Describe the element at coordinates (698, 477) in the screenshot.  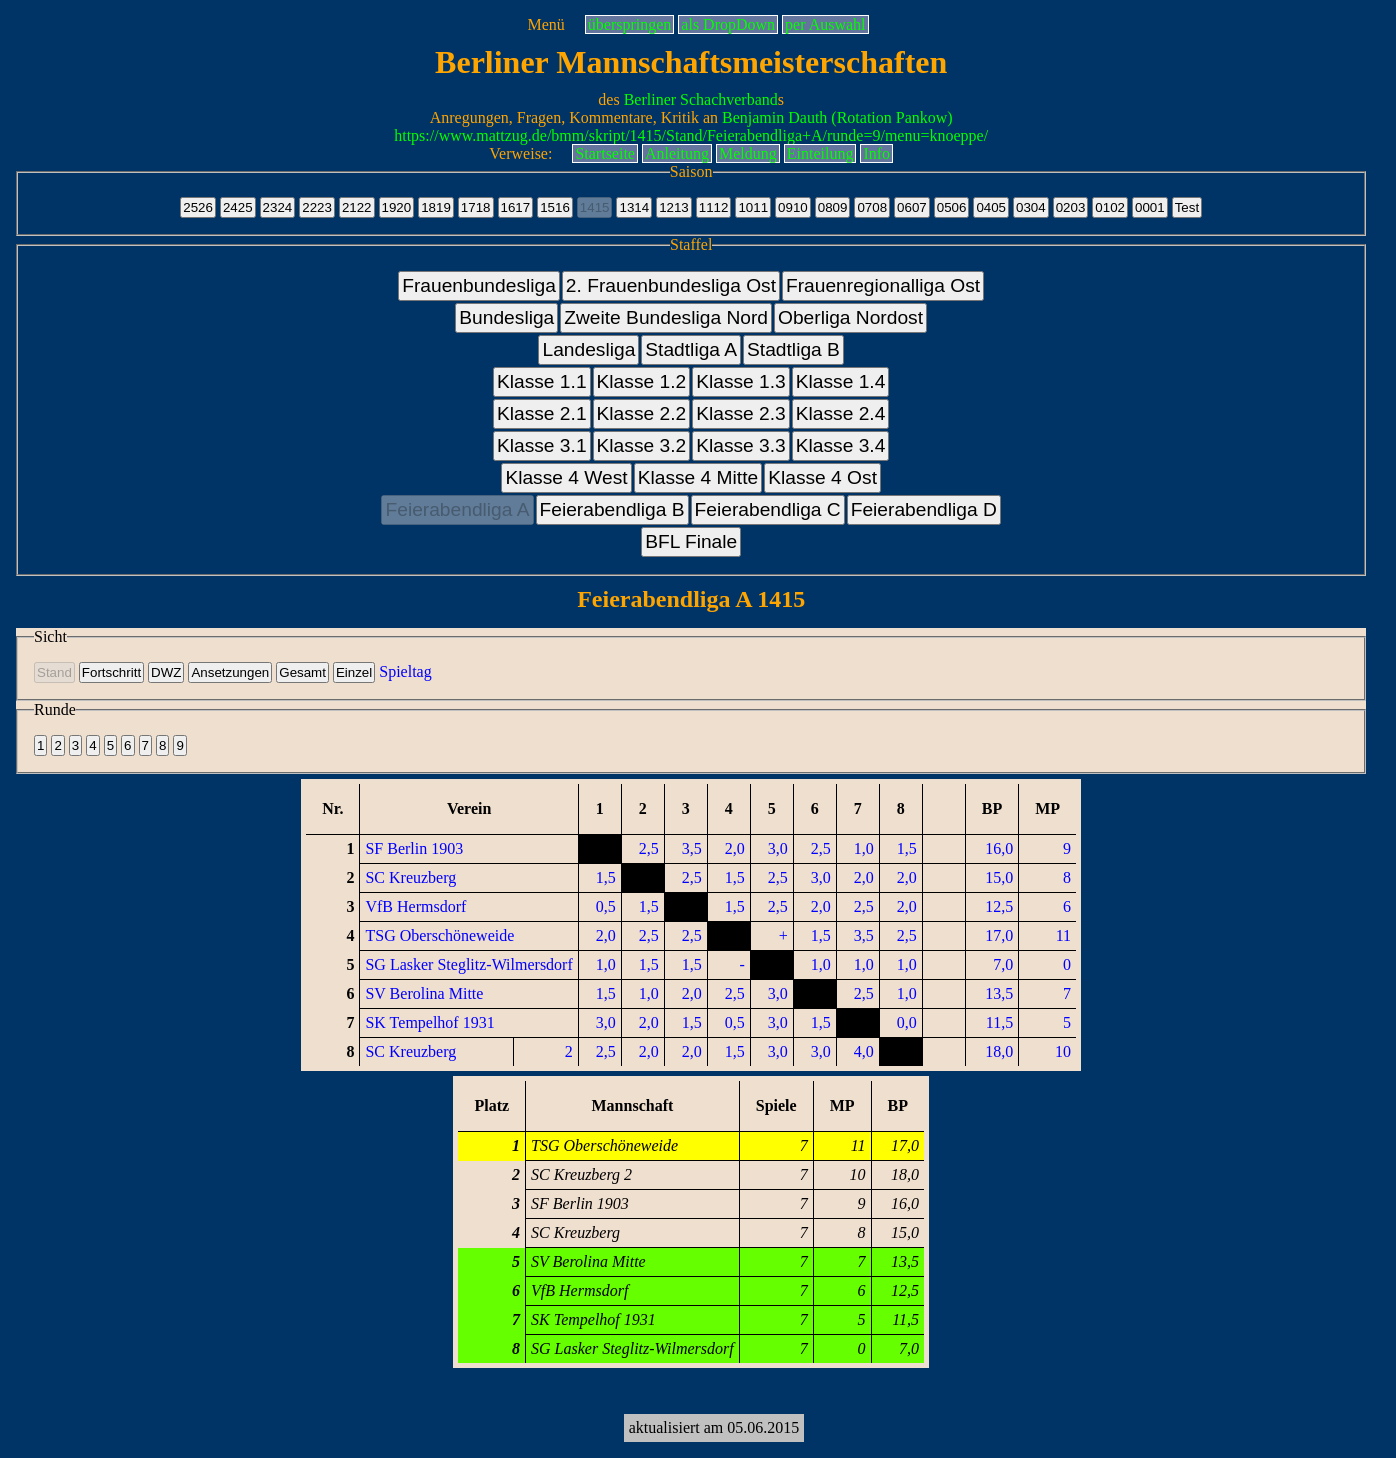
I see `Klasse 4 Mitte` at that location.